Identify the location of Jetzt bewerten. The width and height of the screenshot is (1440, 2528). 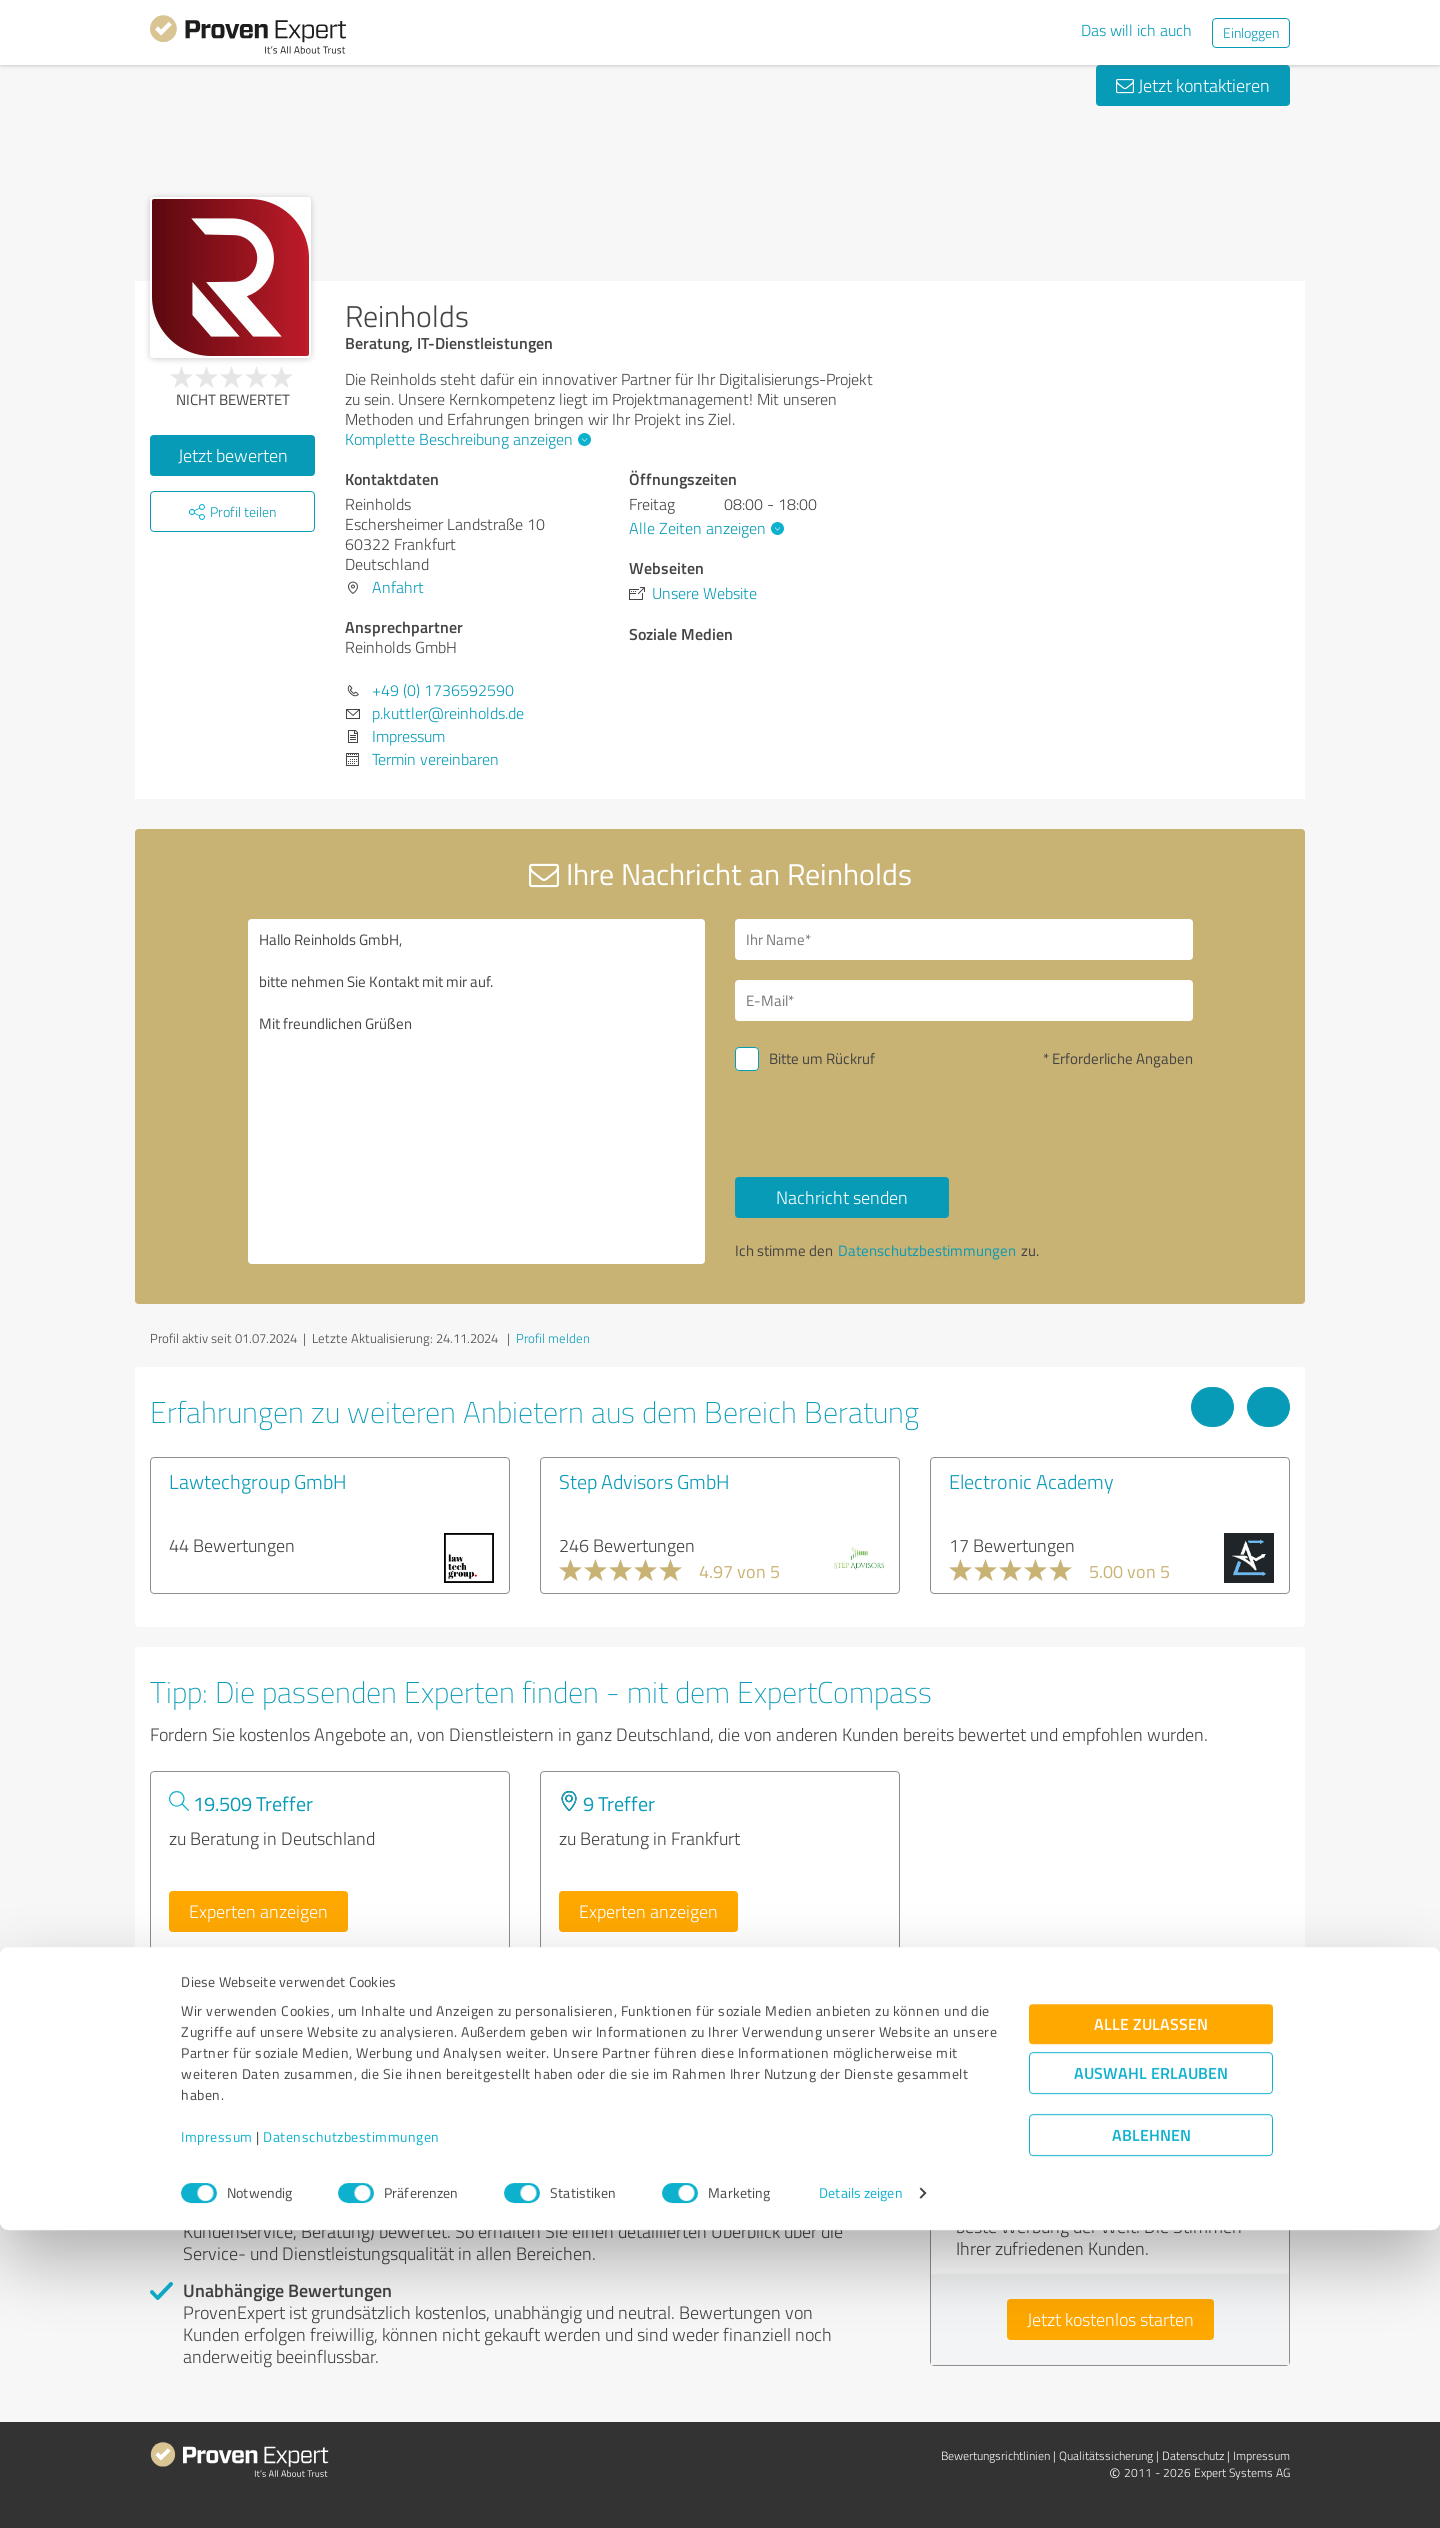
(233, 455).